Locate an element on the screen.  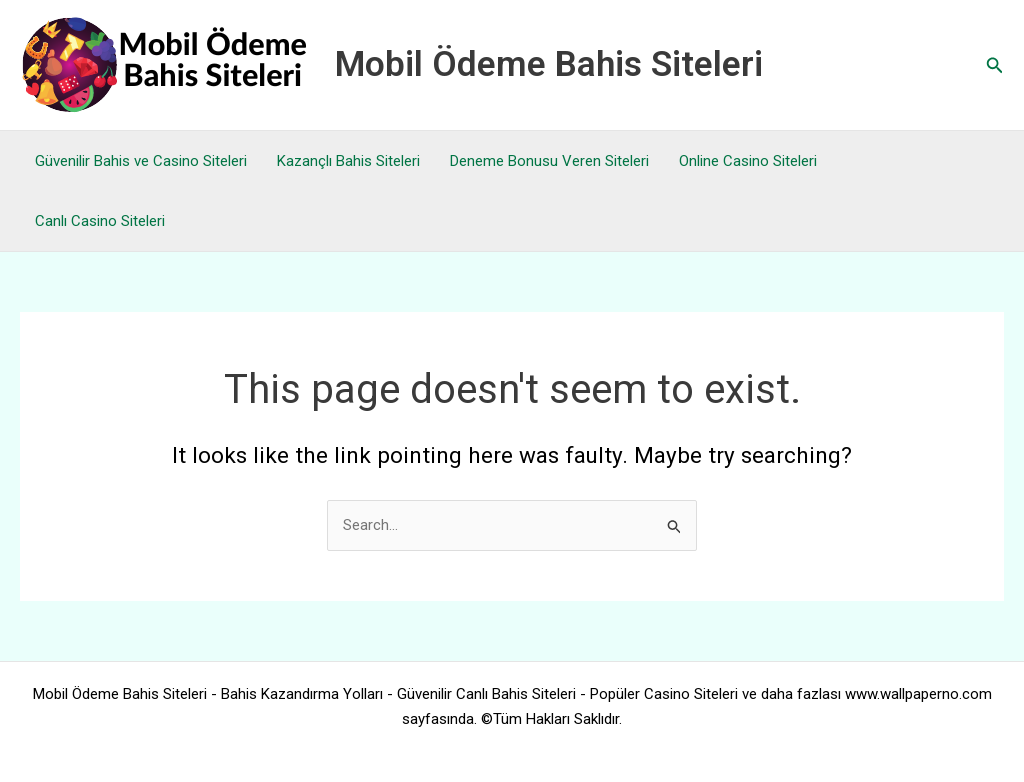
Kazançlı Bahis Siteleri is located at coordinates (348, 161).